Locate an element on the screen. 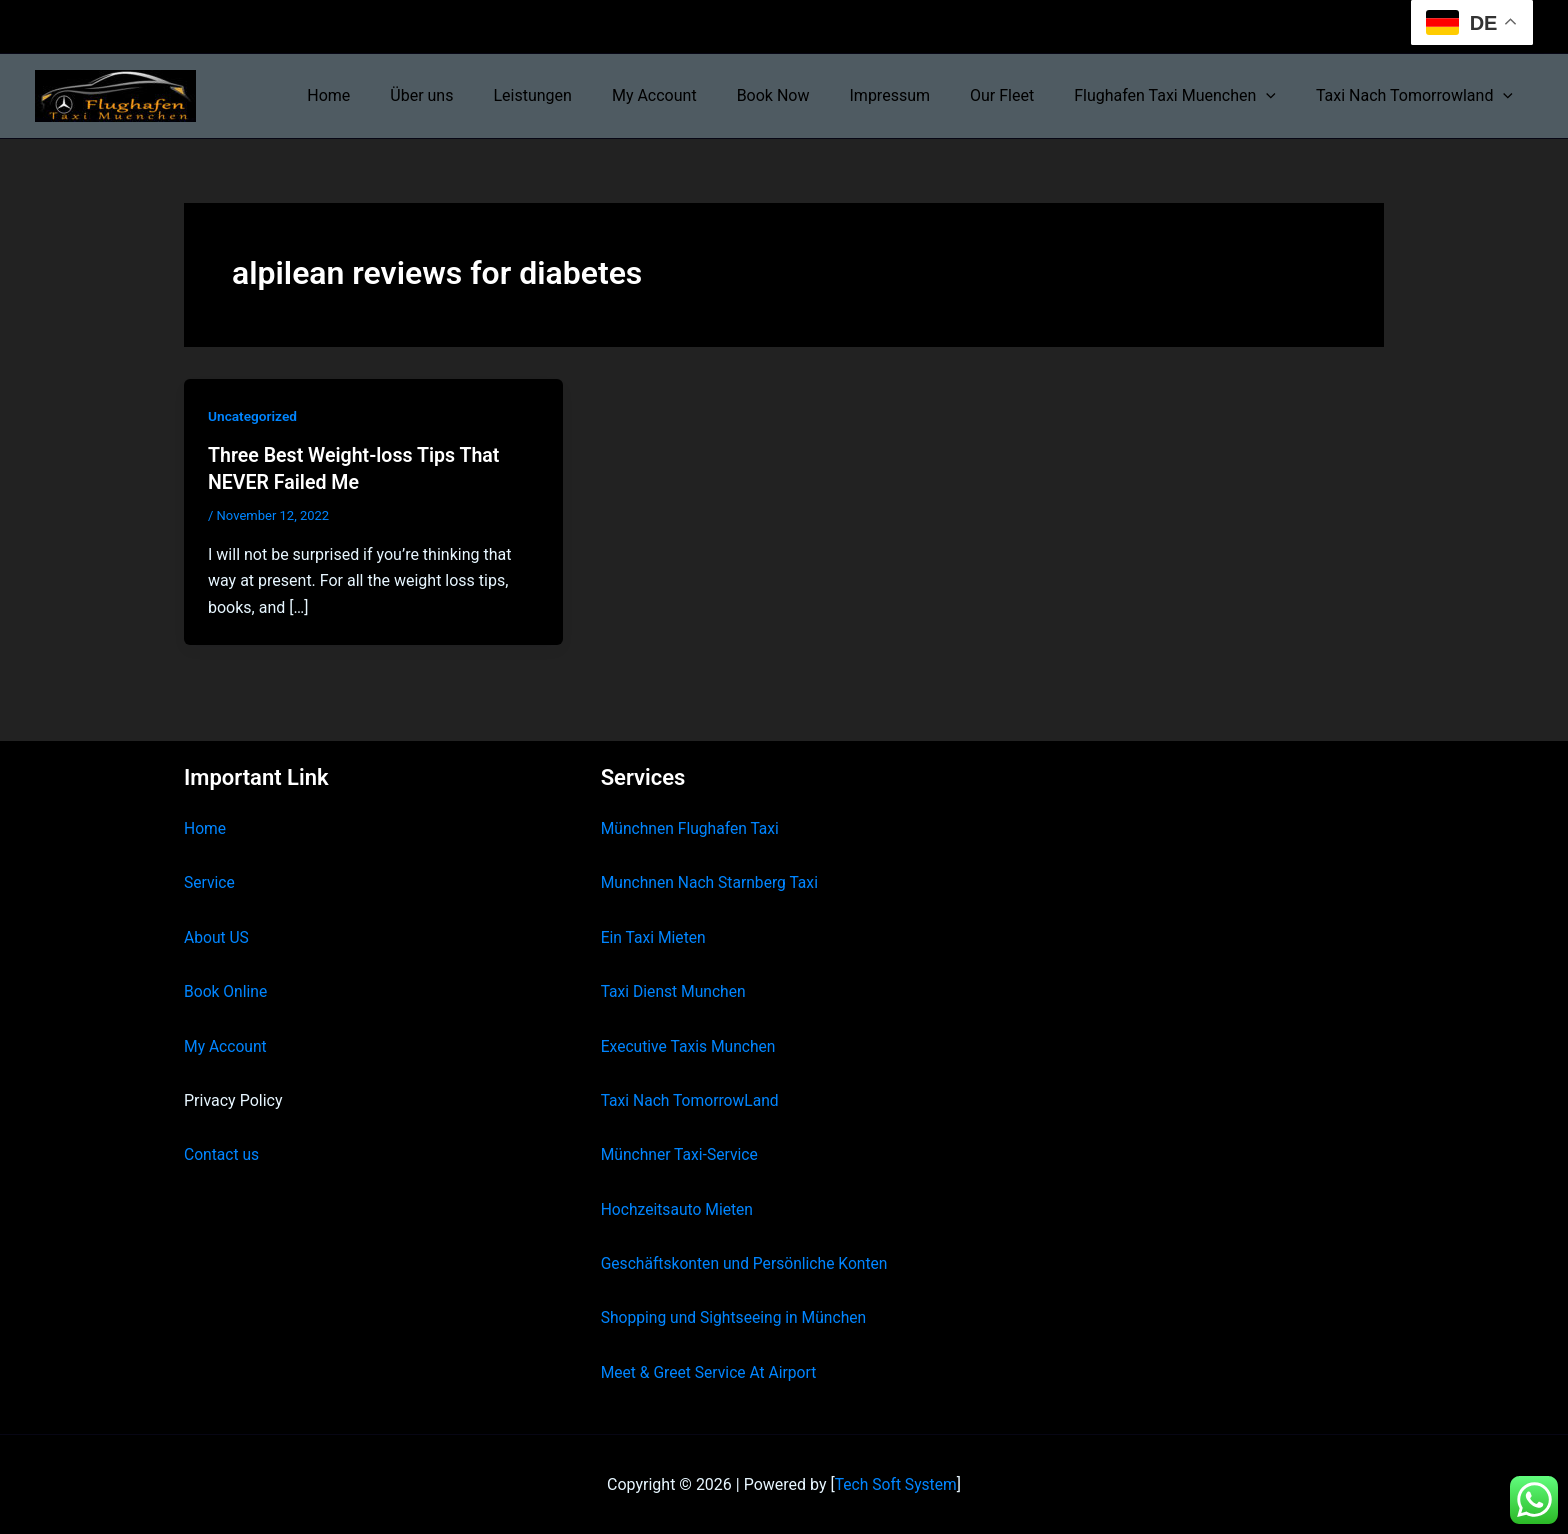  Executive Taxis Munchen is located at coordinates (690, 1045).